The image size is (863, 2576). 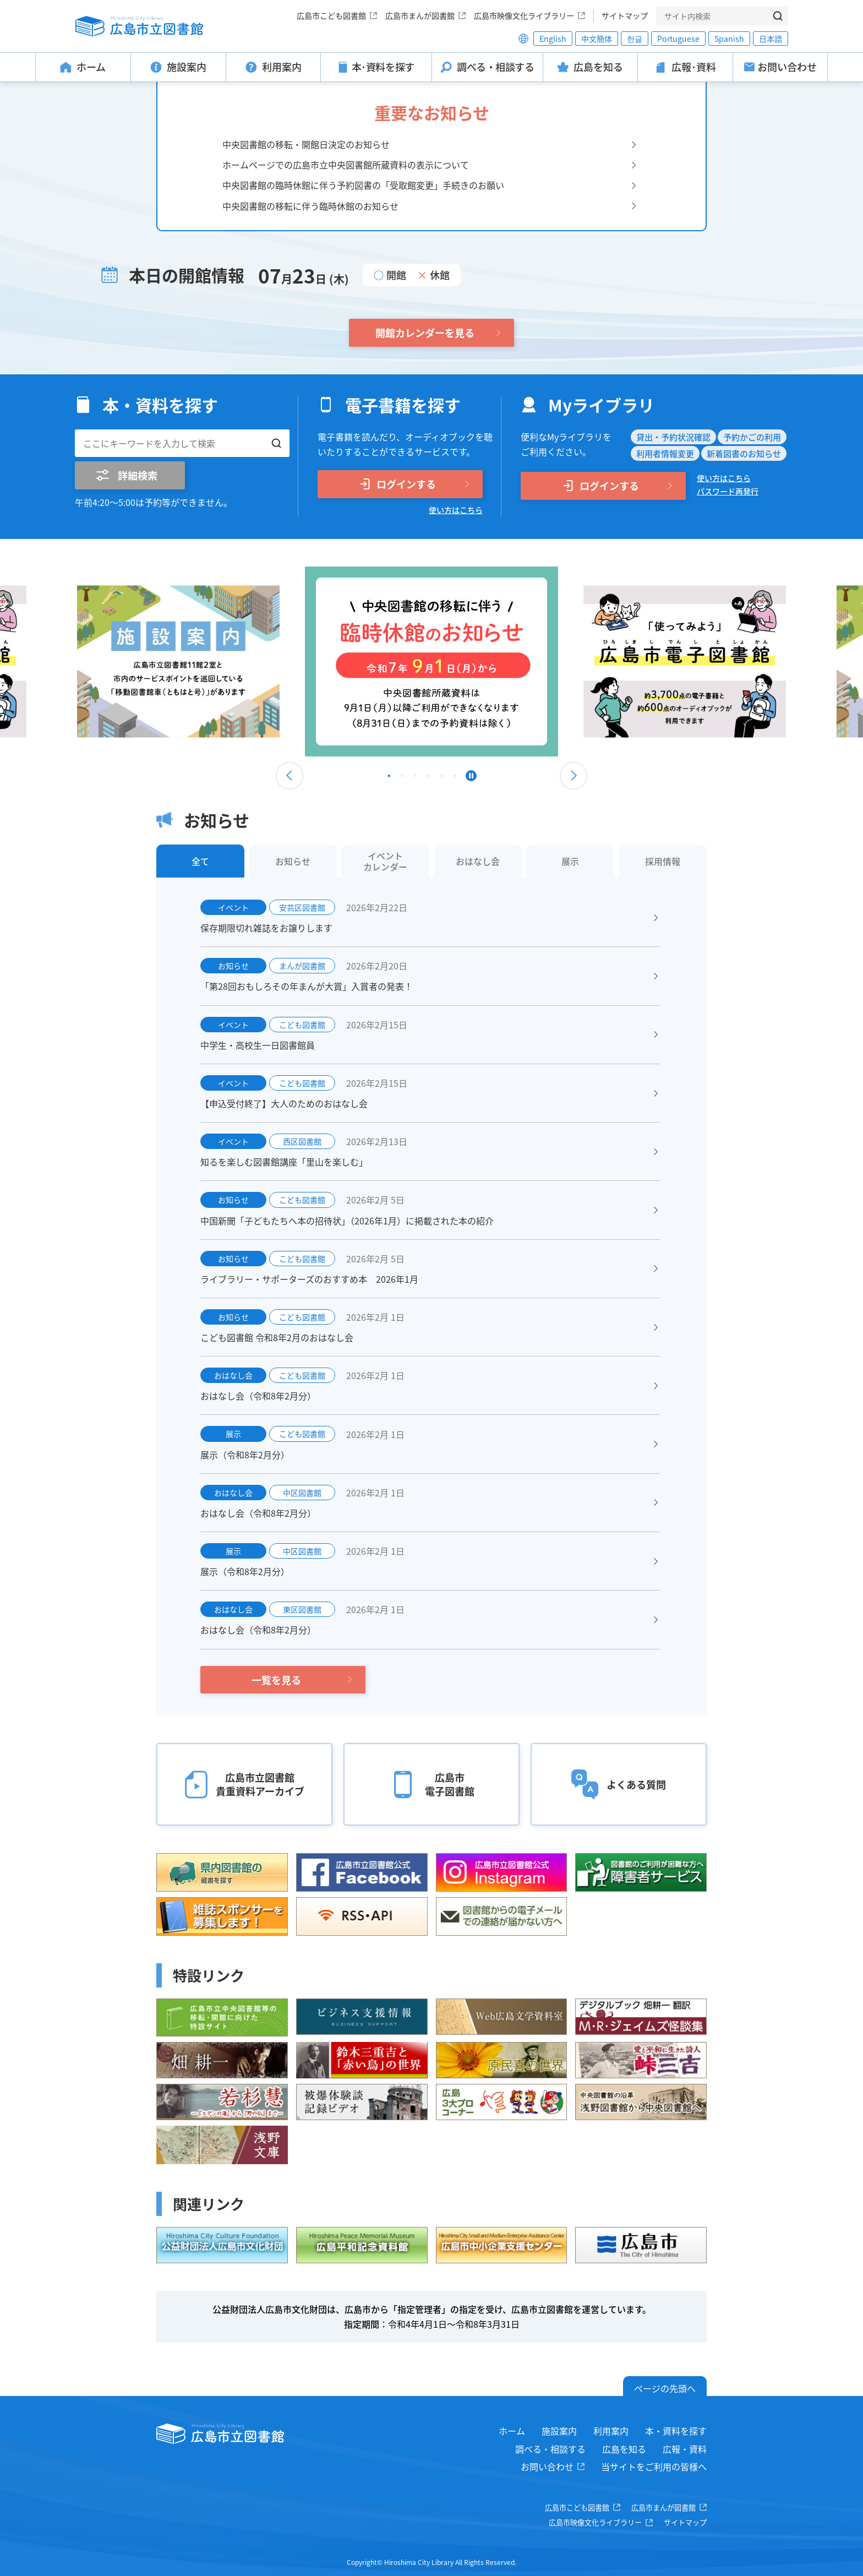 I want to click on 한글, so click(x=634, y=38).